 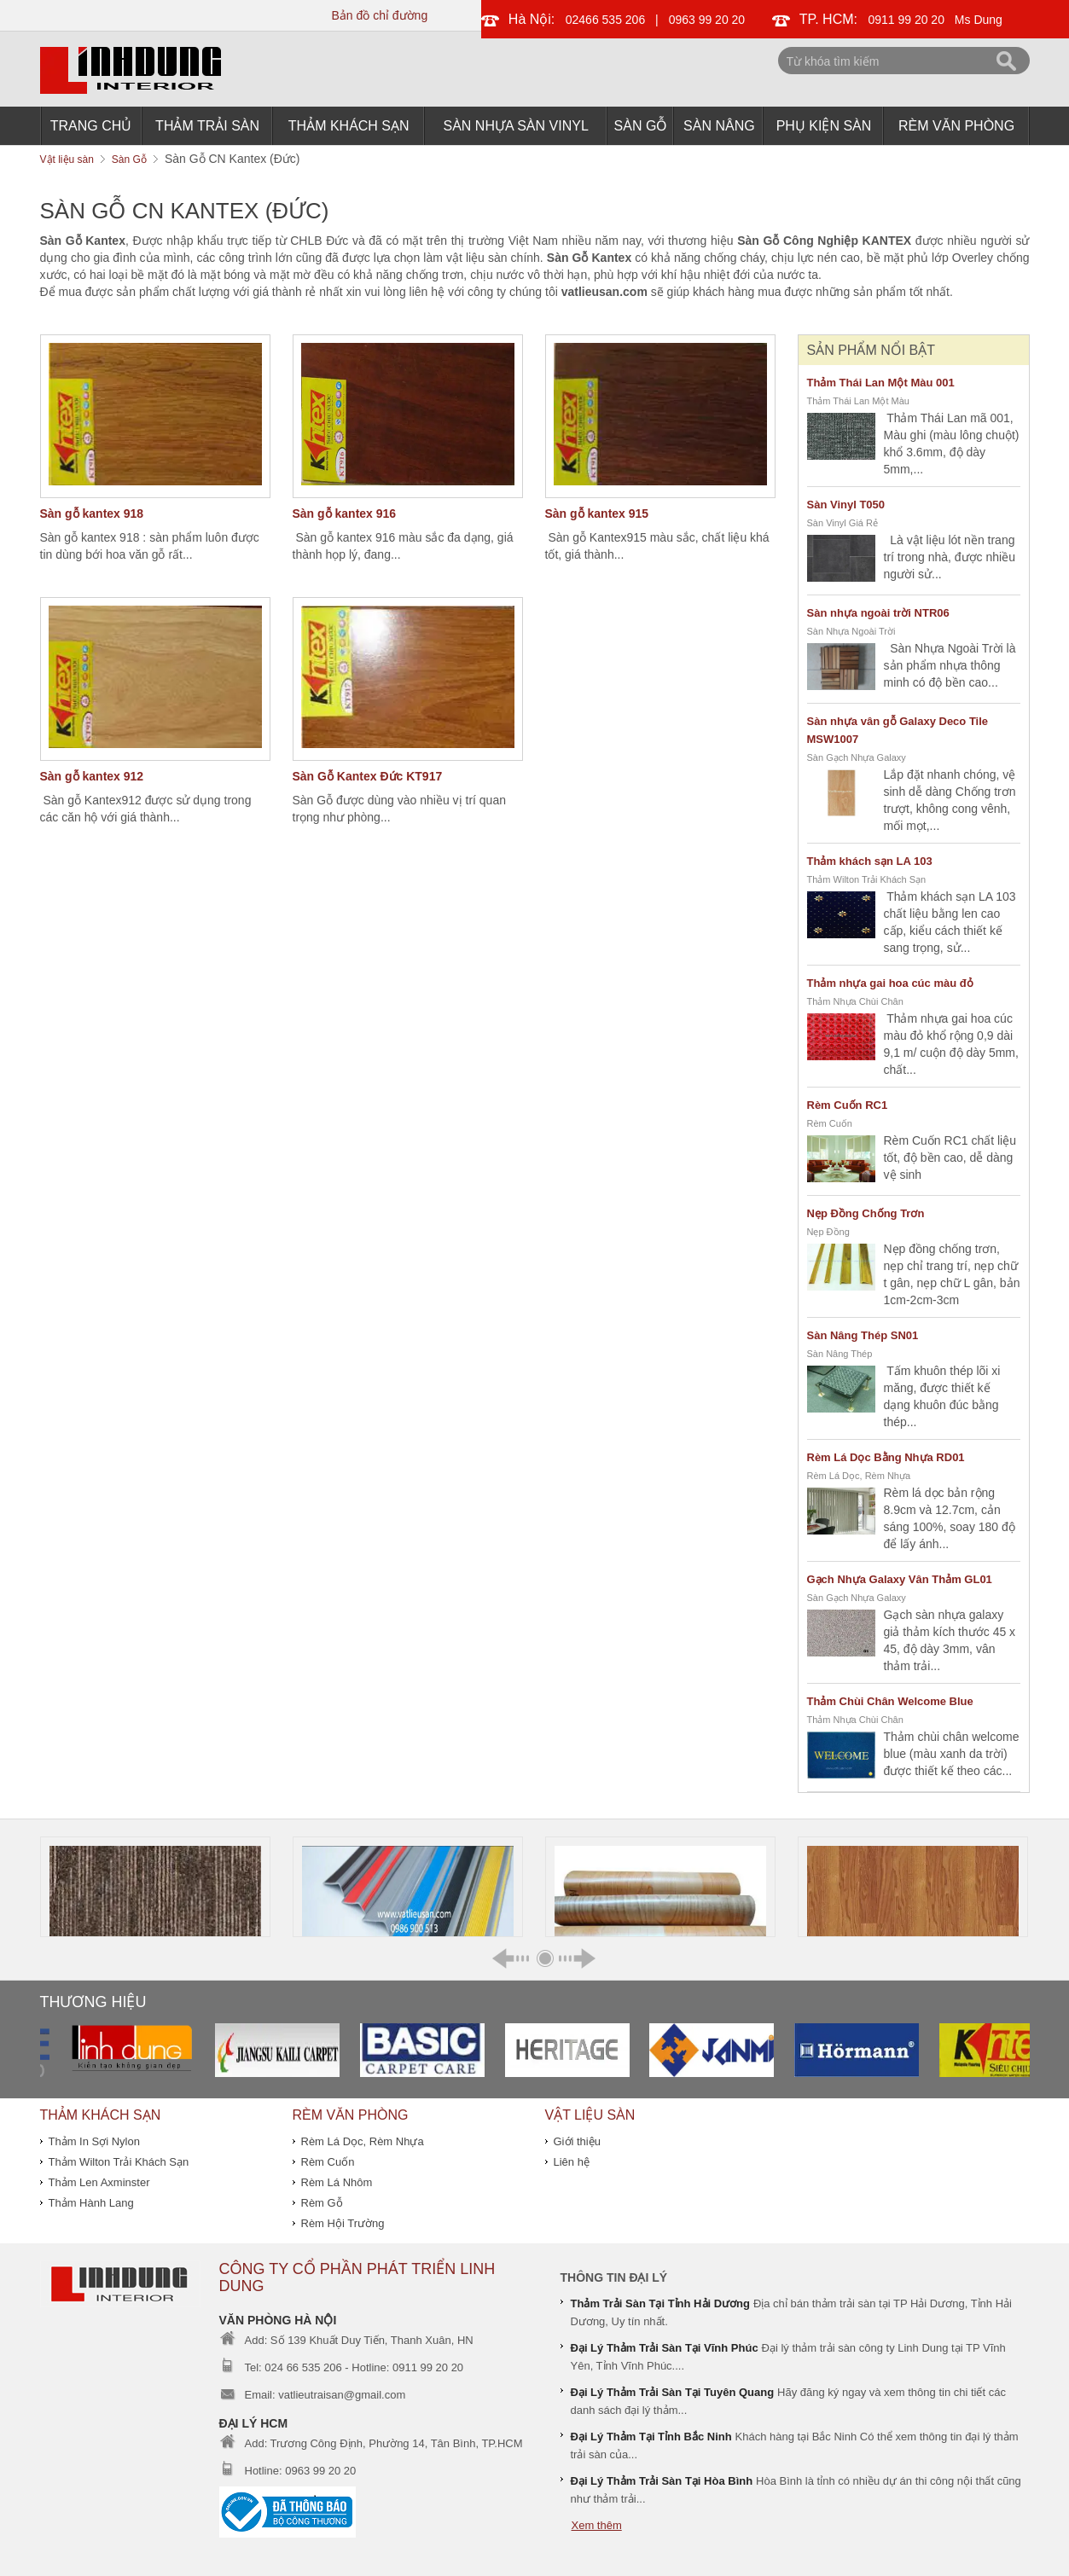 I want to click on Sàn Nâng Thép, so click(x=840, y=1354).